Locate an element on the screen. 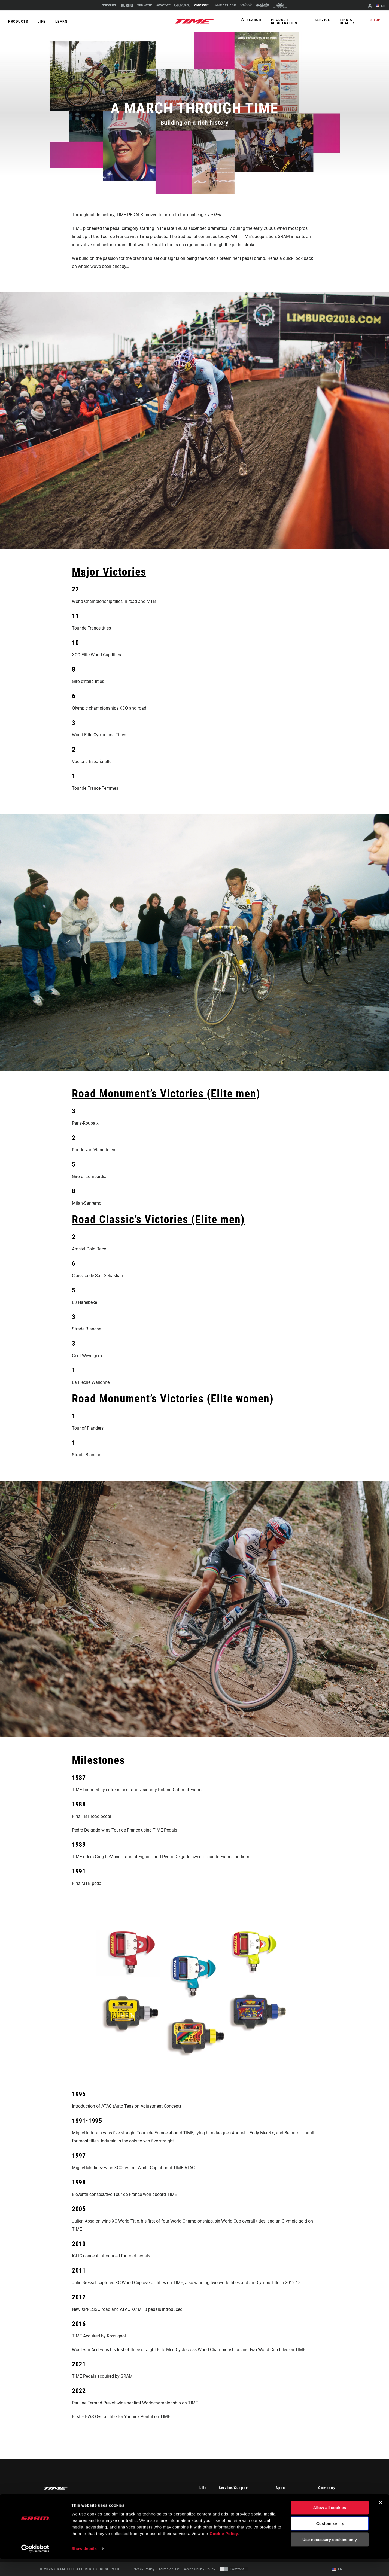 Image resolution: width=389 pixels, height=2576 pixels. AXS on the App Store is located at coordinates (293, 2497).